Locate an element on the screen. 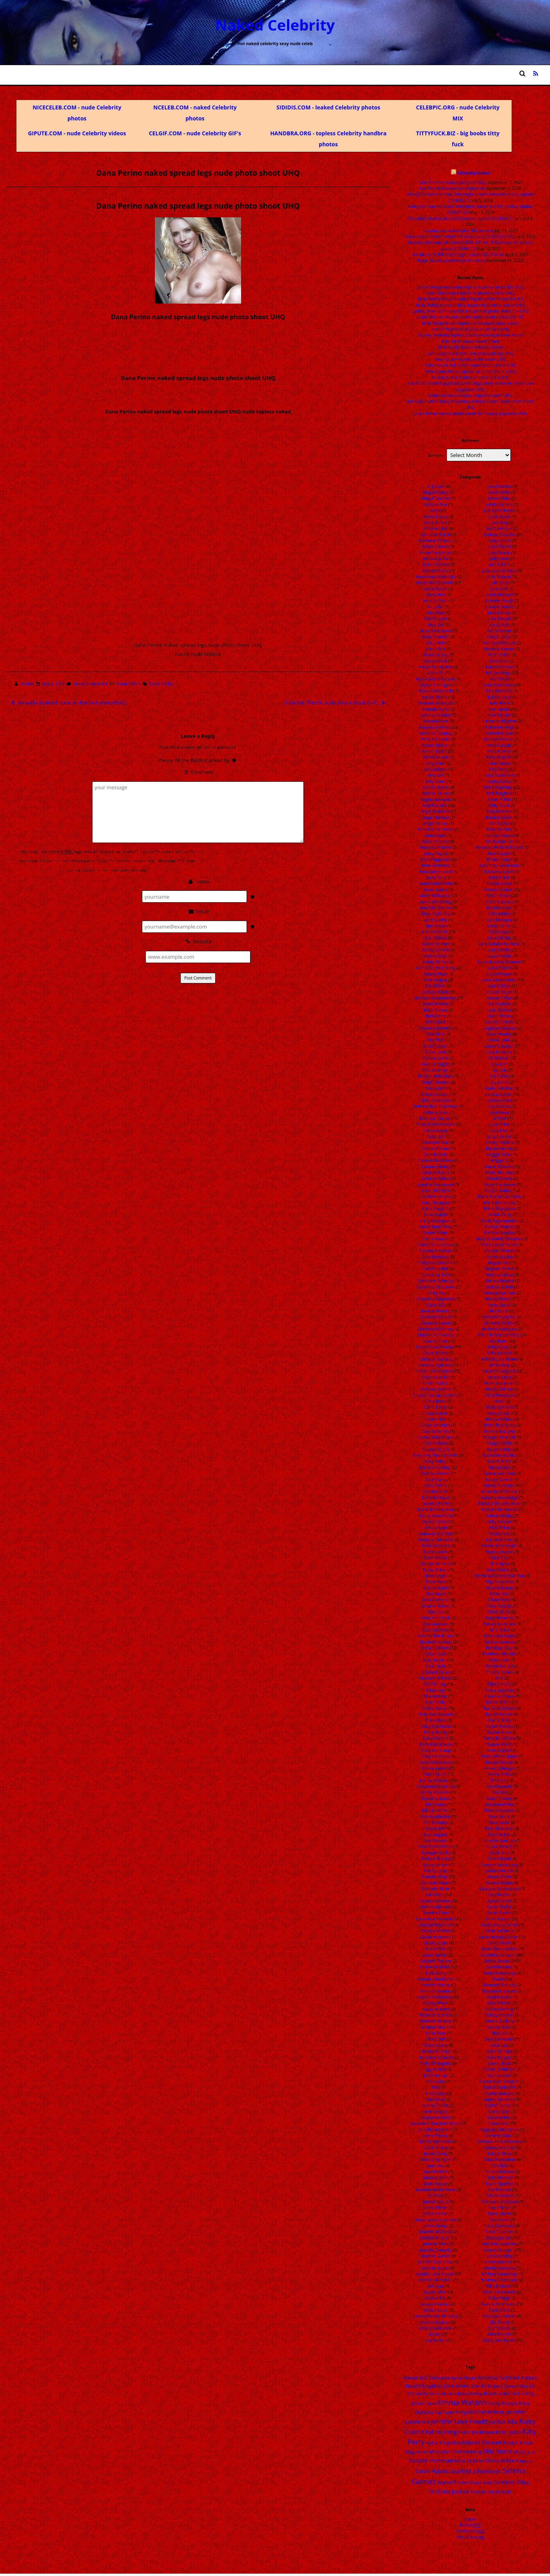  Alyssa Milano is located at coordinates (434, 697).